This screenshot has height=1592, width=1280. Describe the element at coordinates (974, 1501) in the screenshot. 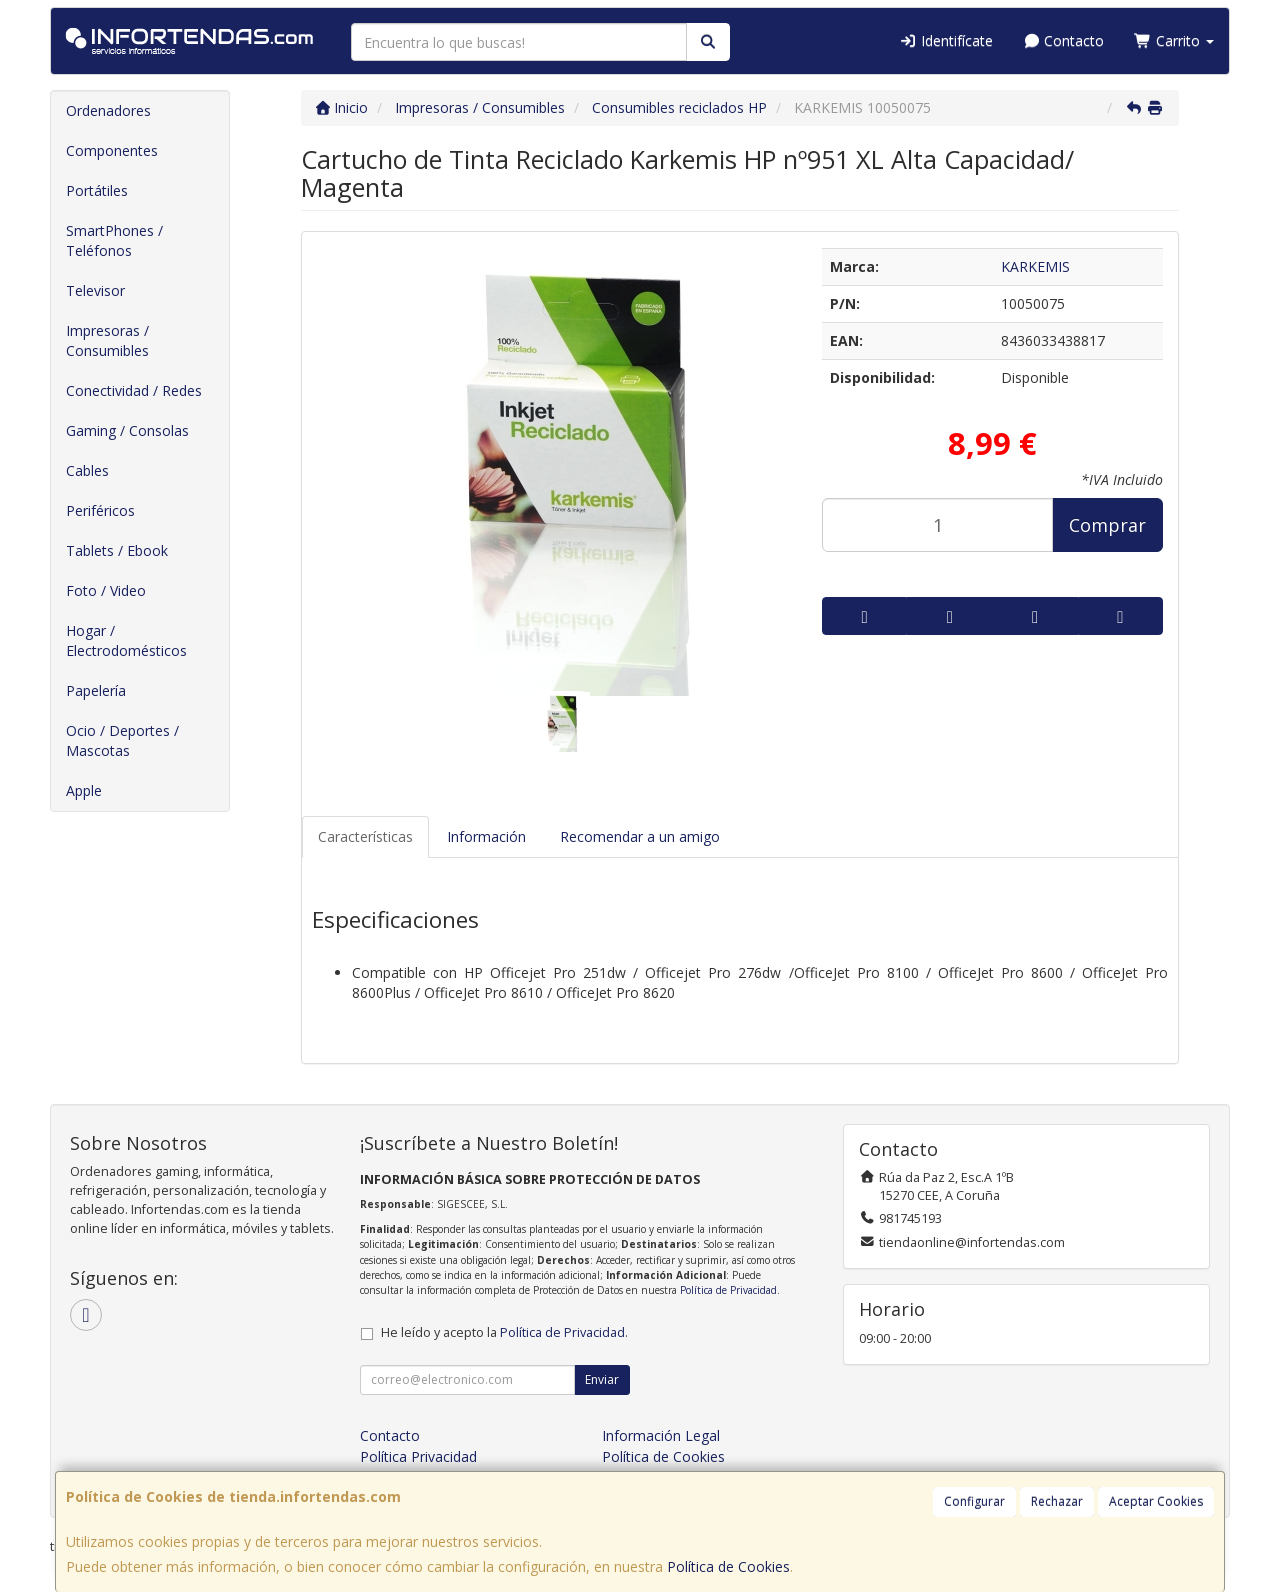

I see `Configurar` at that location.